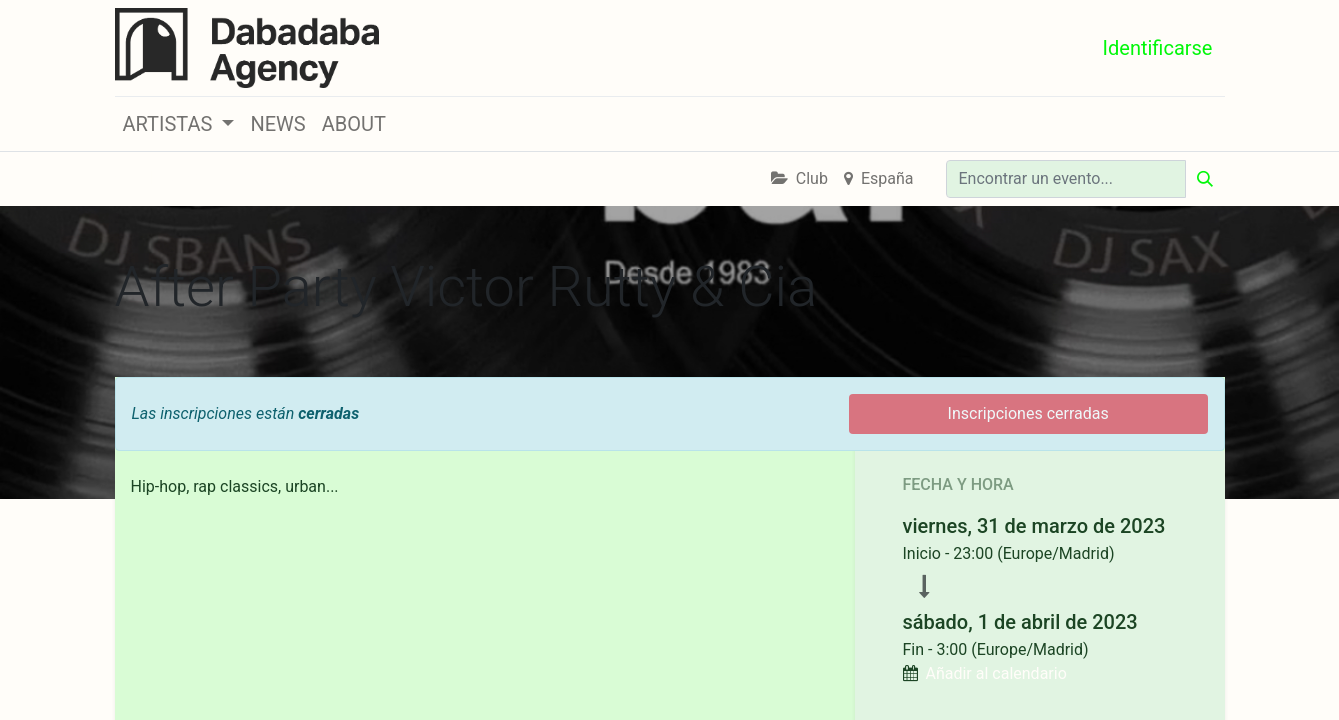 The width and height of the screenshot is (1339, 720). I want to click on [menuitem], so click(277, 124).